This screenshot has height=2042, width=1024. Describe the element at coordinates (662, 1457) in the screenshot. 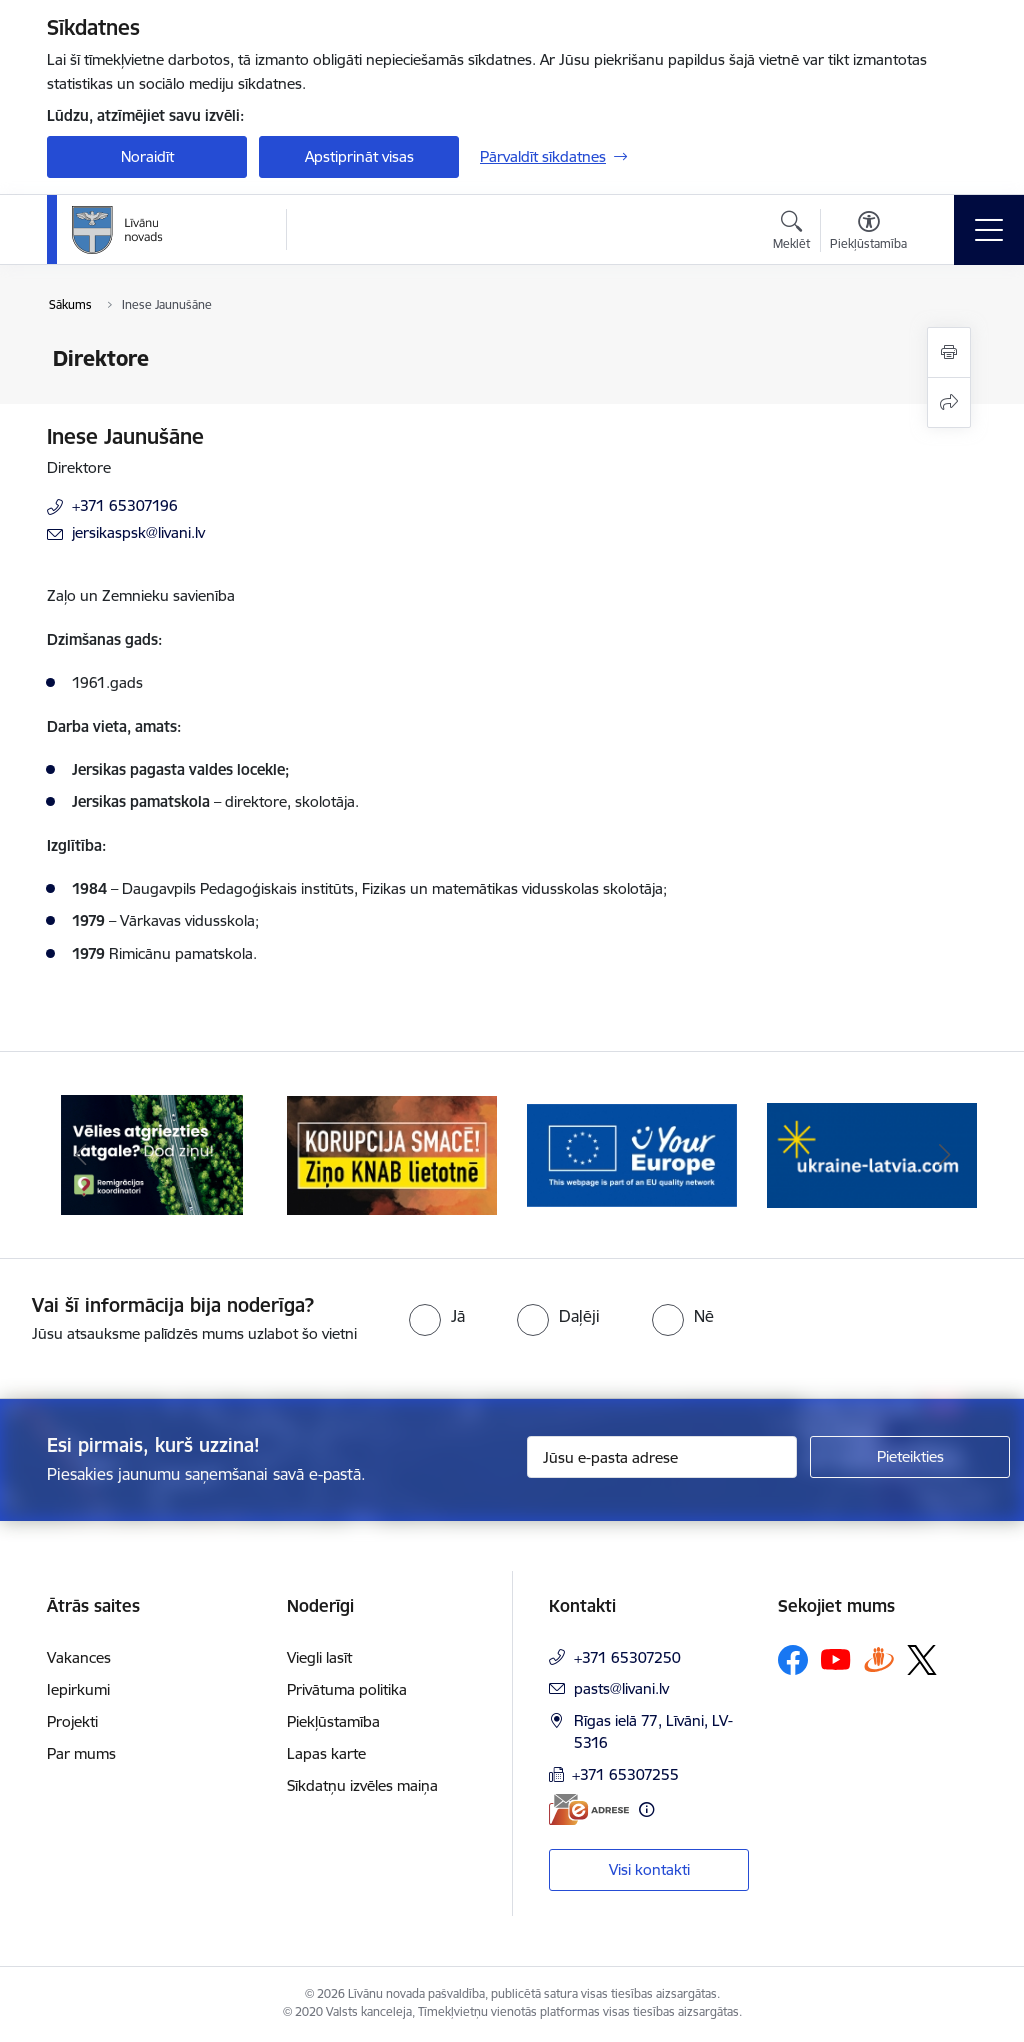

I see `[Jūsu e-pasta adrese]` at that location.